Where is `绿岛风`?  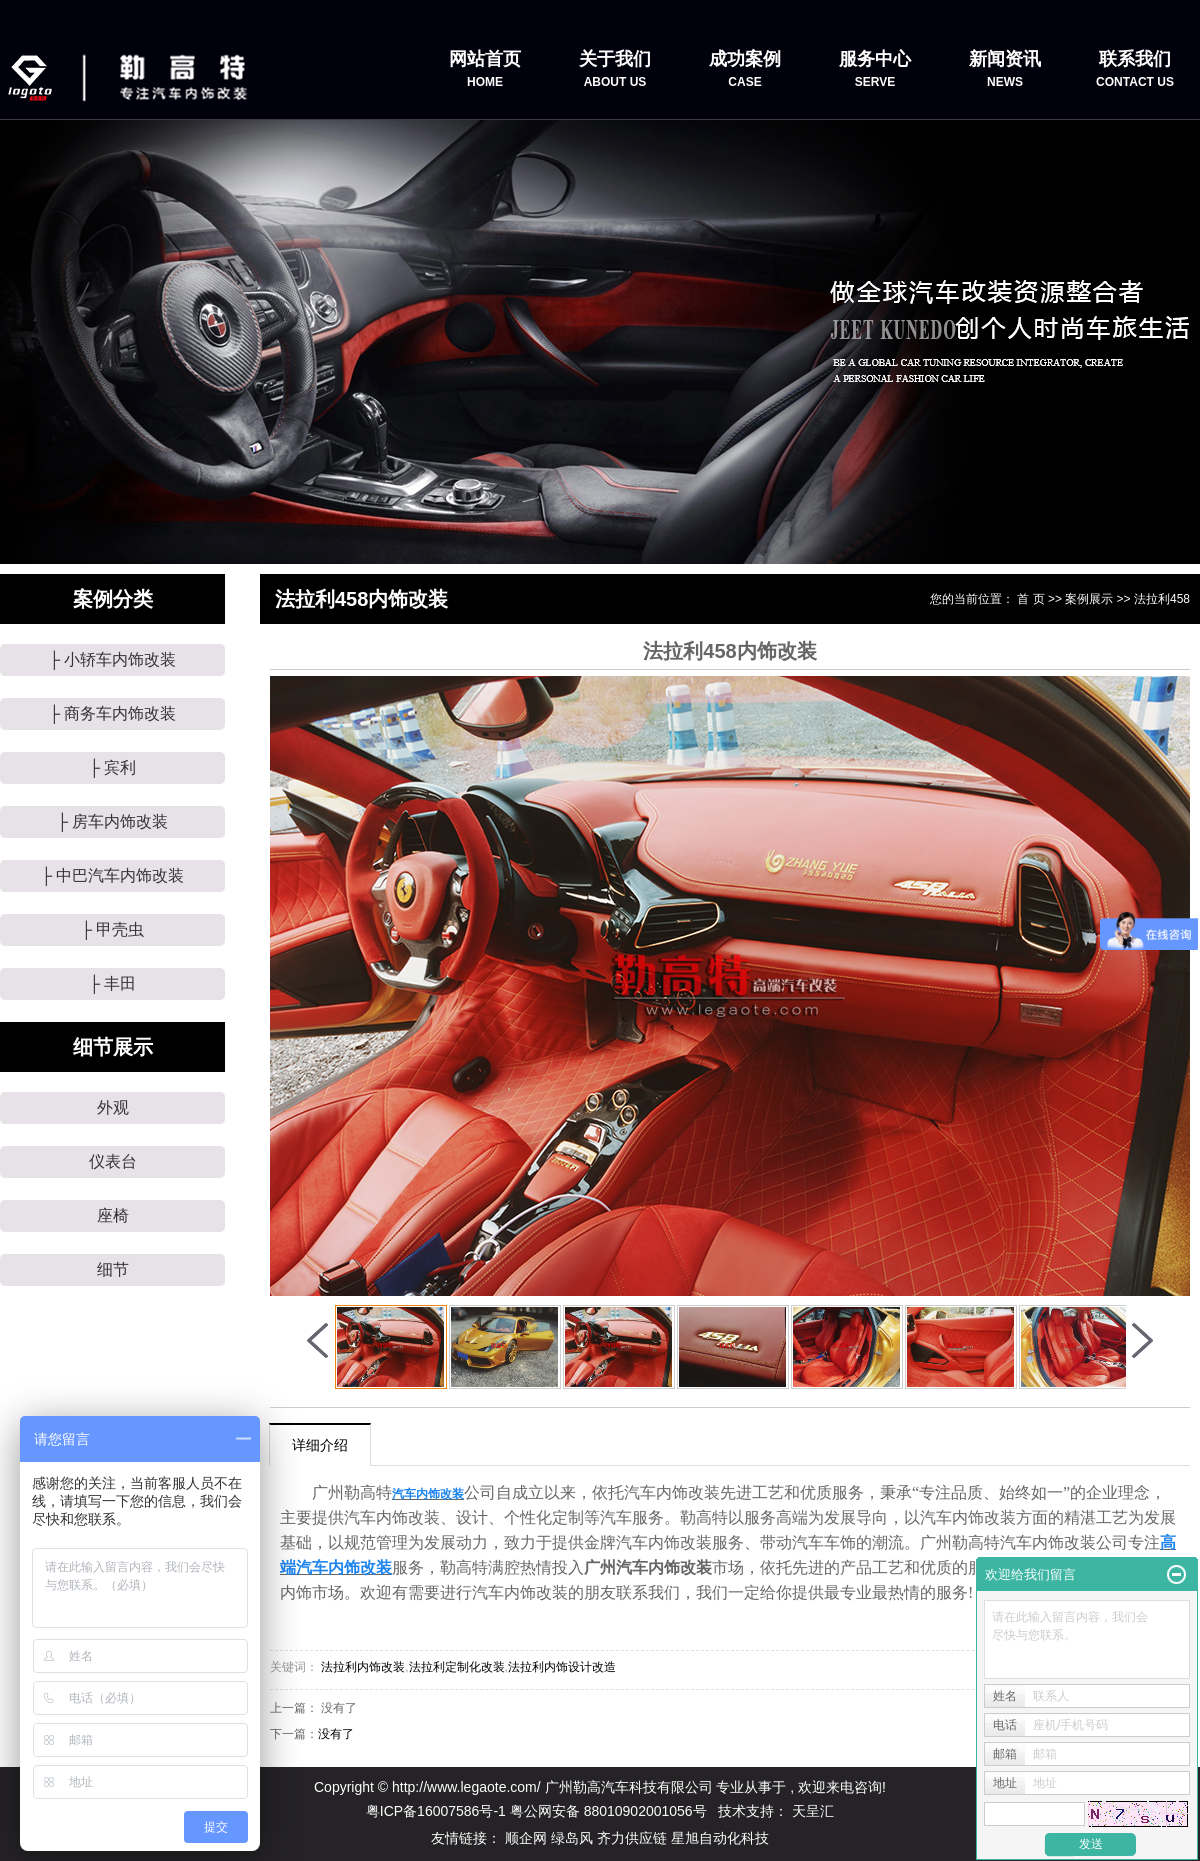 绿岛风 is located at coordinates (574, 1838).